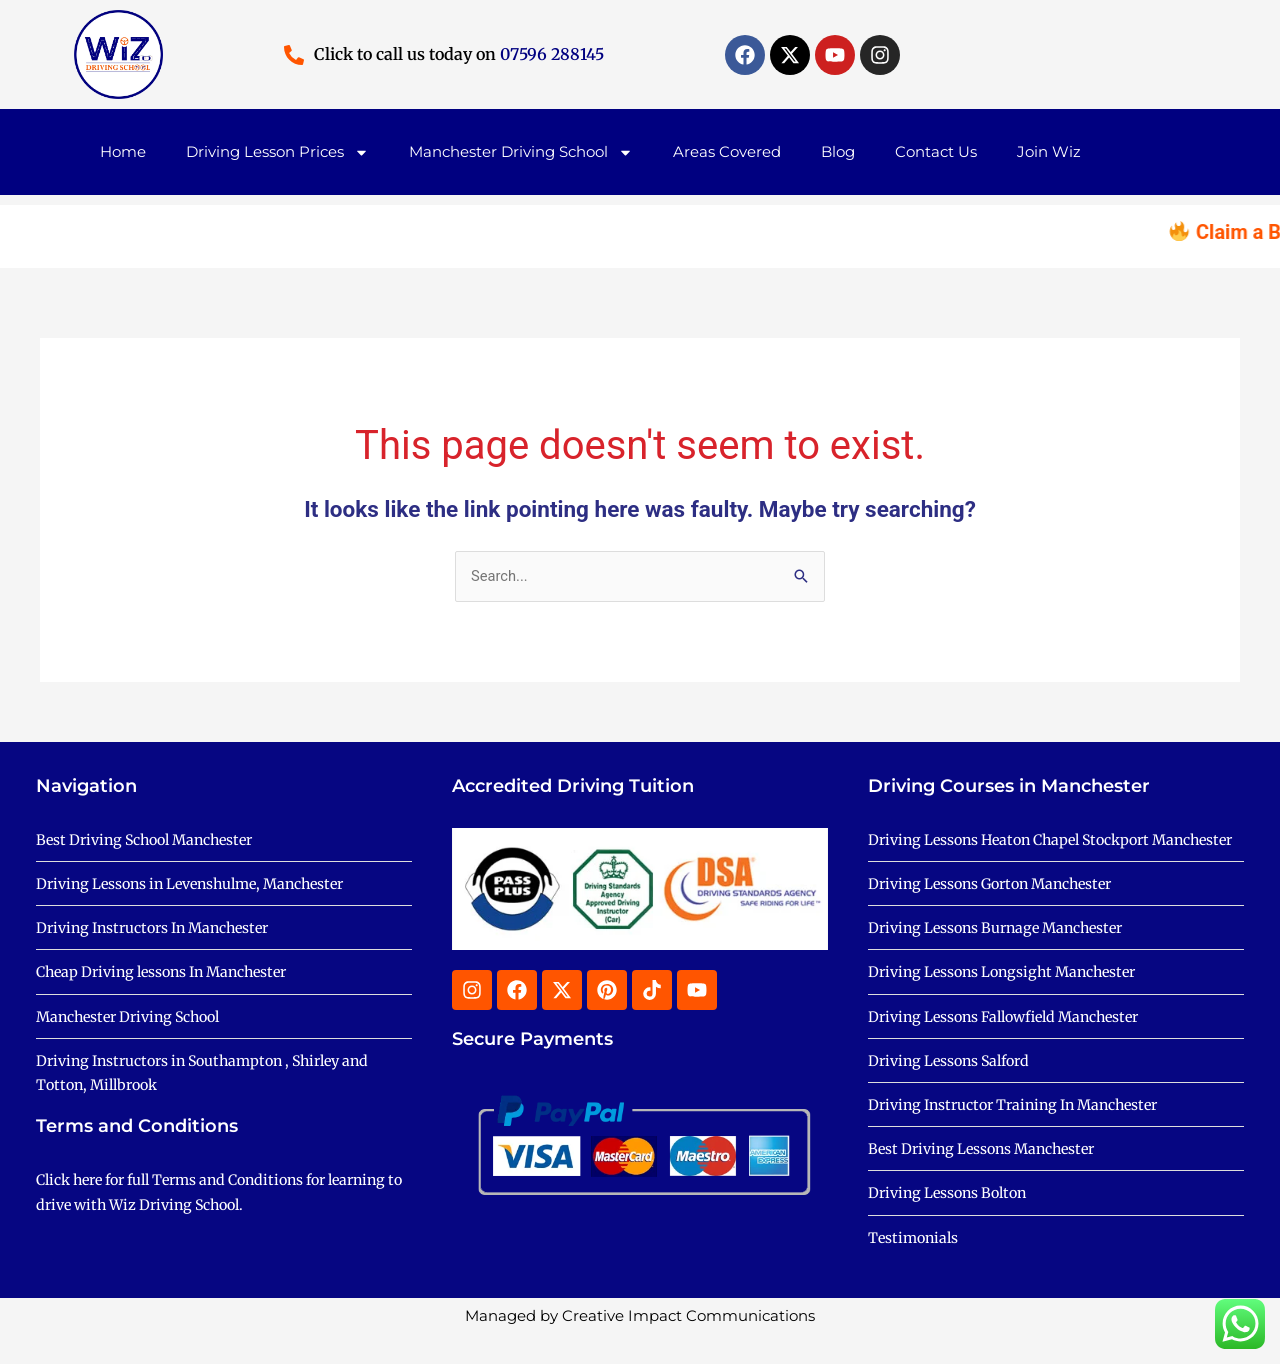 The width and height of the screenshot is (1280, 1364). What do you see at coordinates (936, 151) in the screenshot?
I see `Contact Us` at bounding box center [936, 151].